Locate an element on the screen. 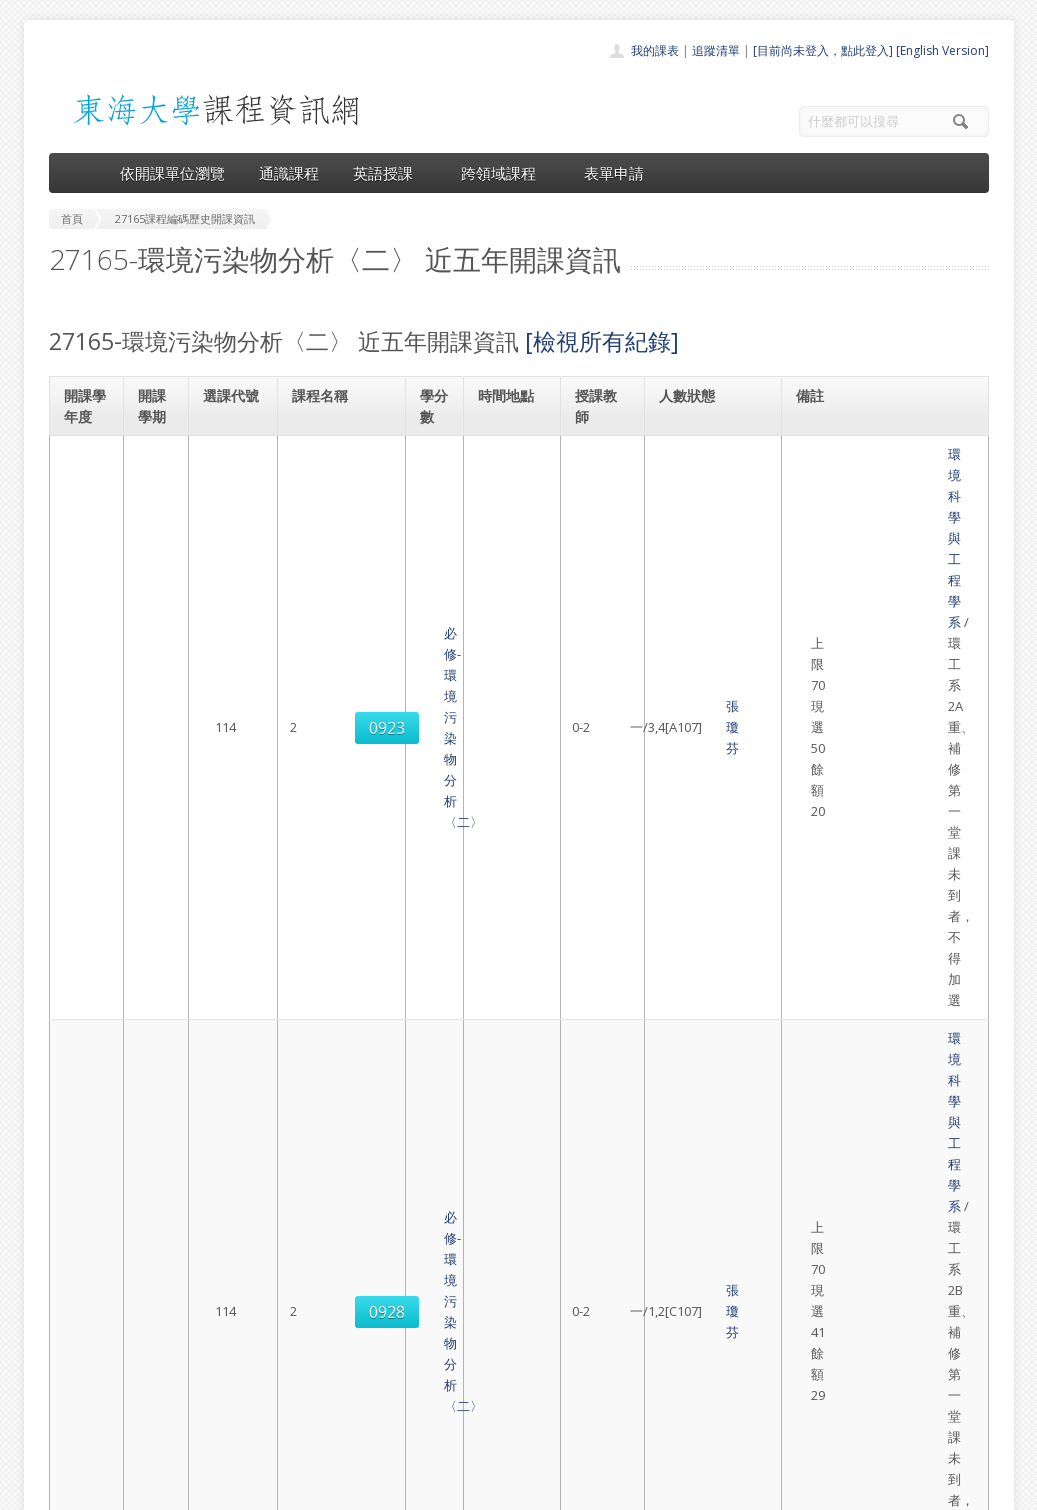 The width and height of the screenshot is (1037, 1510). 教務處 is located at coordinates (384, 1489).